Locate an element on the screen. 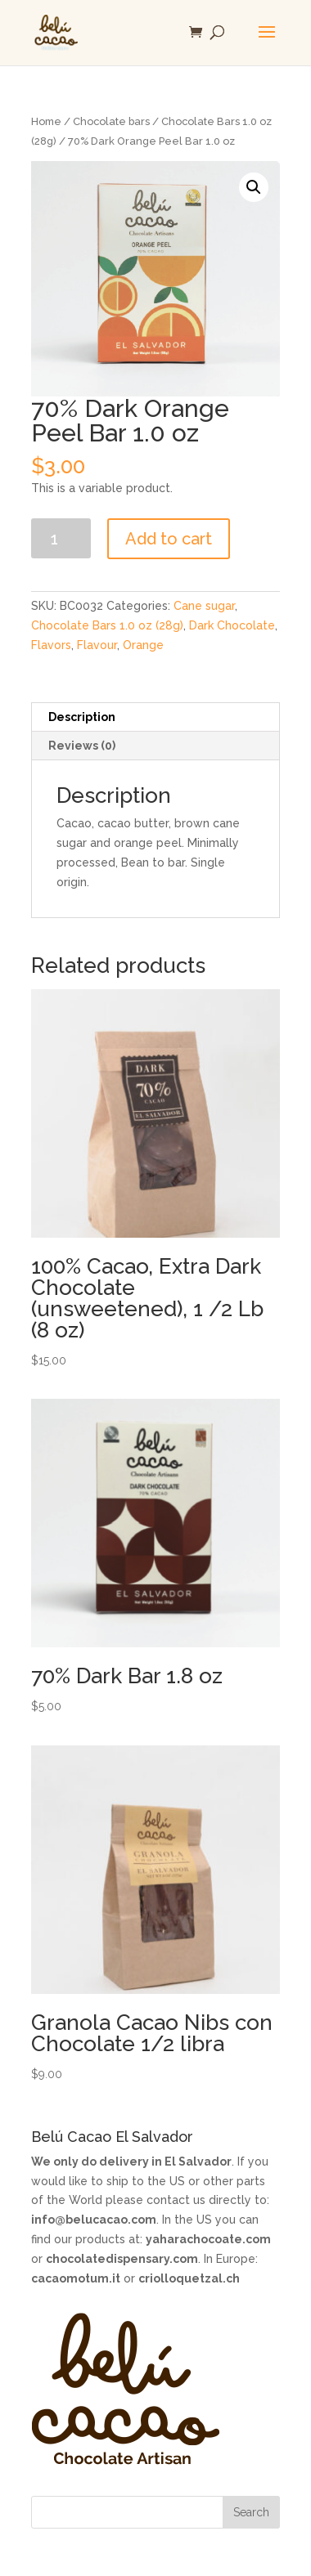  Flavour is located at coordinates (97, 645).